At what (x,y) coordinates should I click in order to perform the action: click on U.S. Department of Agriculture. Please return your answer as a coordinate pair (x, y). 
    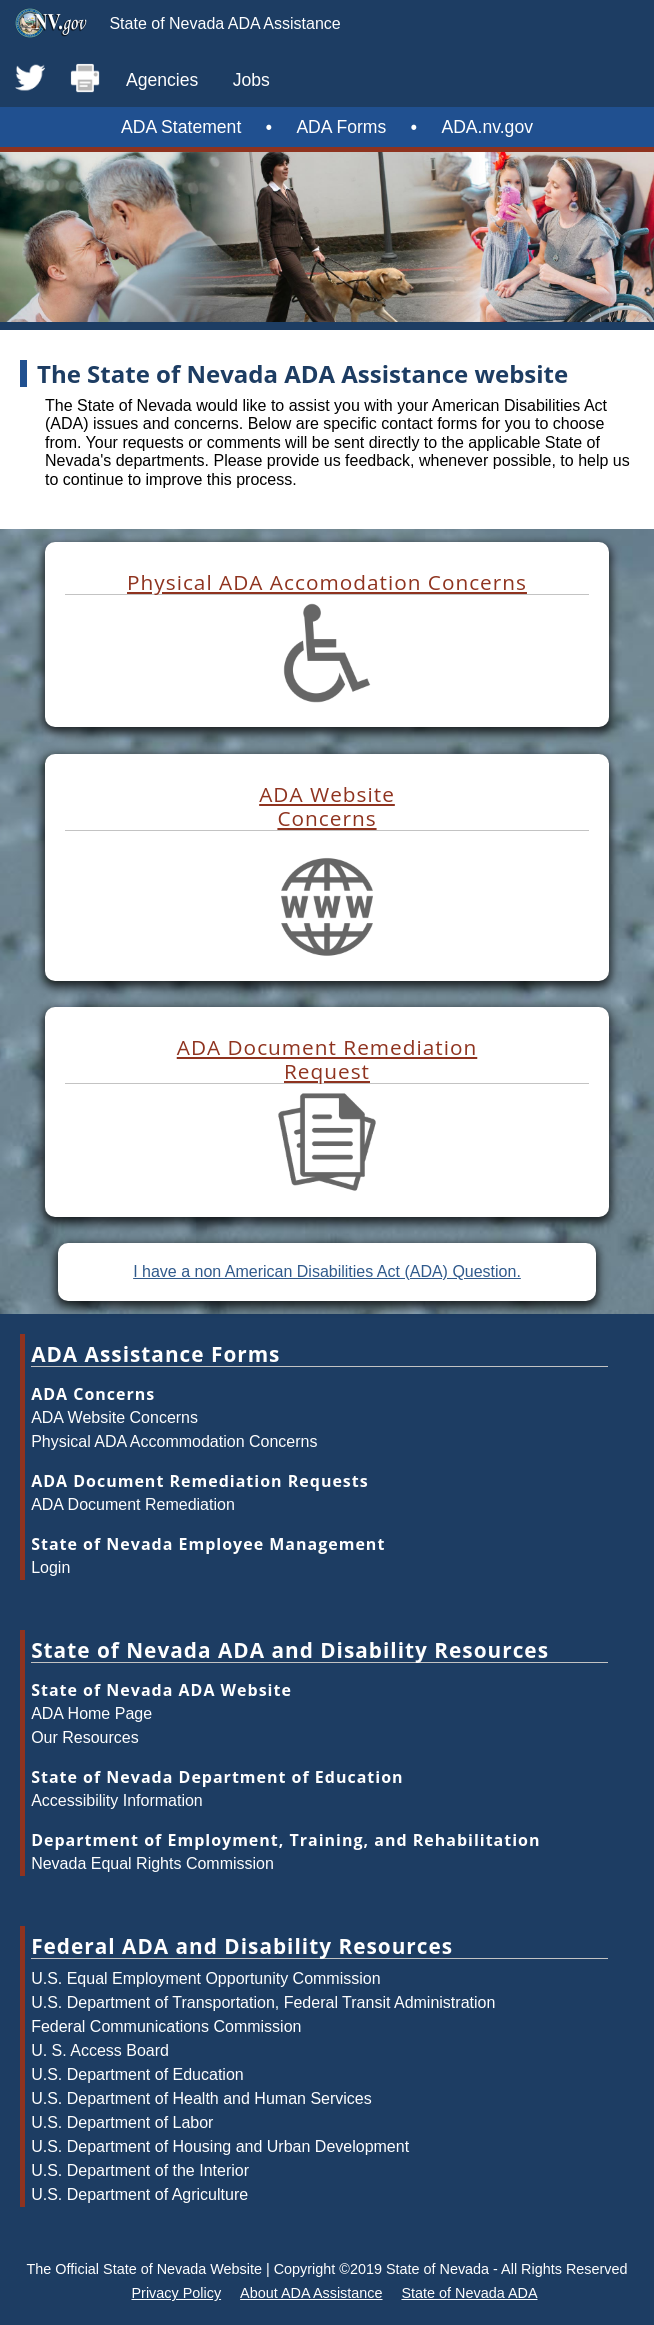
    Looking at the image, I should click on (139, 2194).